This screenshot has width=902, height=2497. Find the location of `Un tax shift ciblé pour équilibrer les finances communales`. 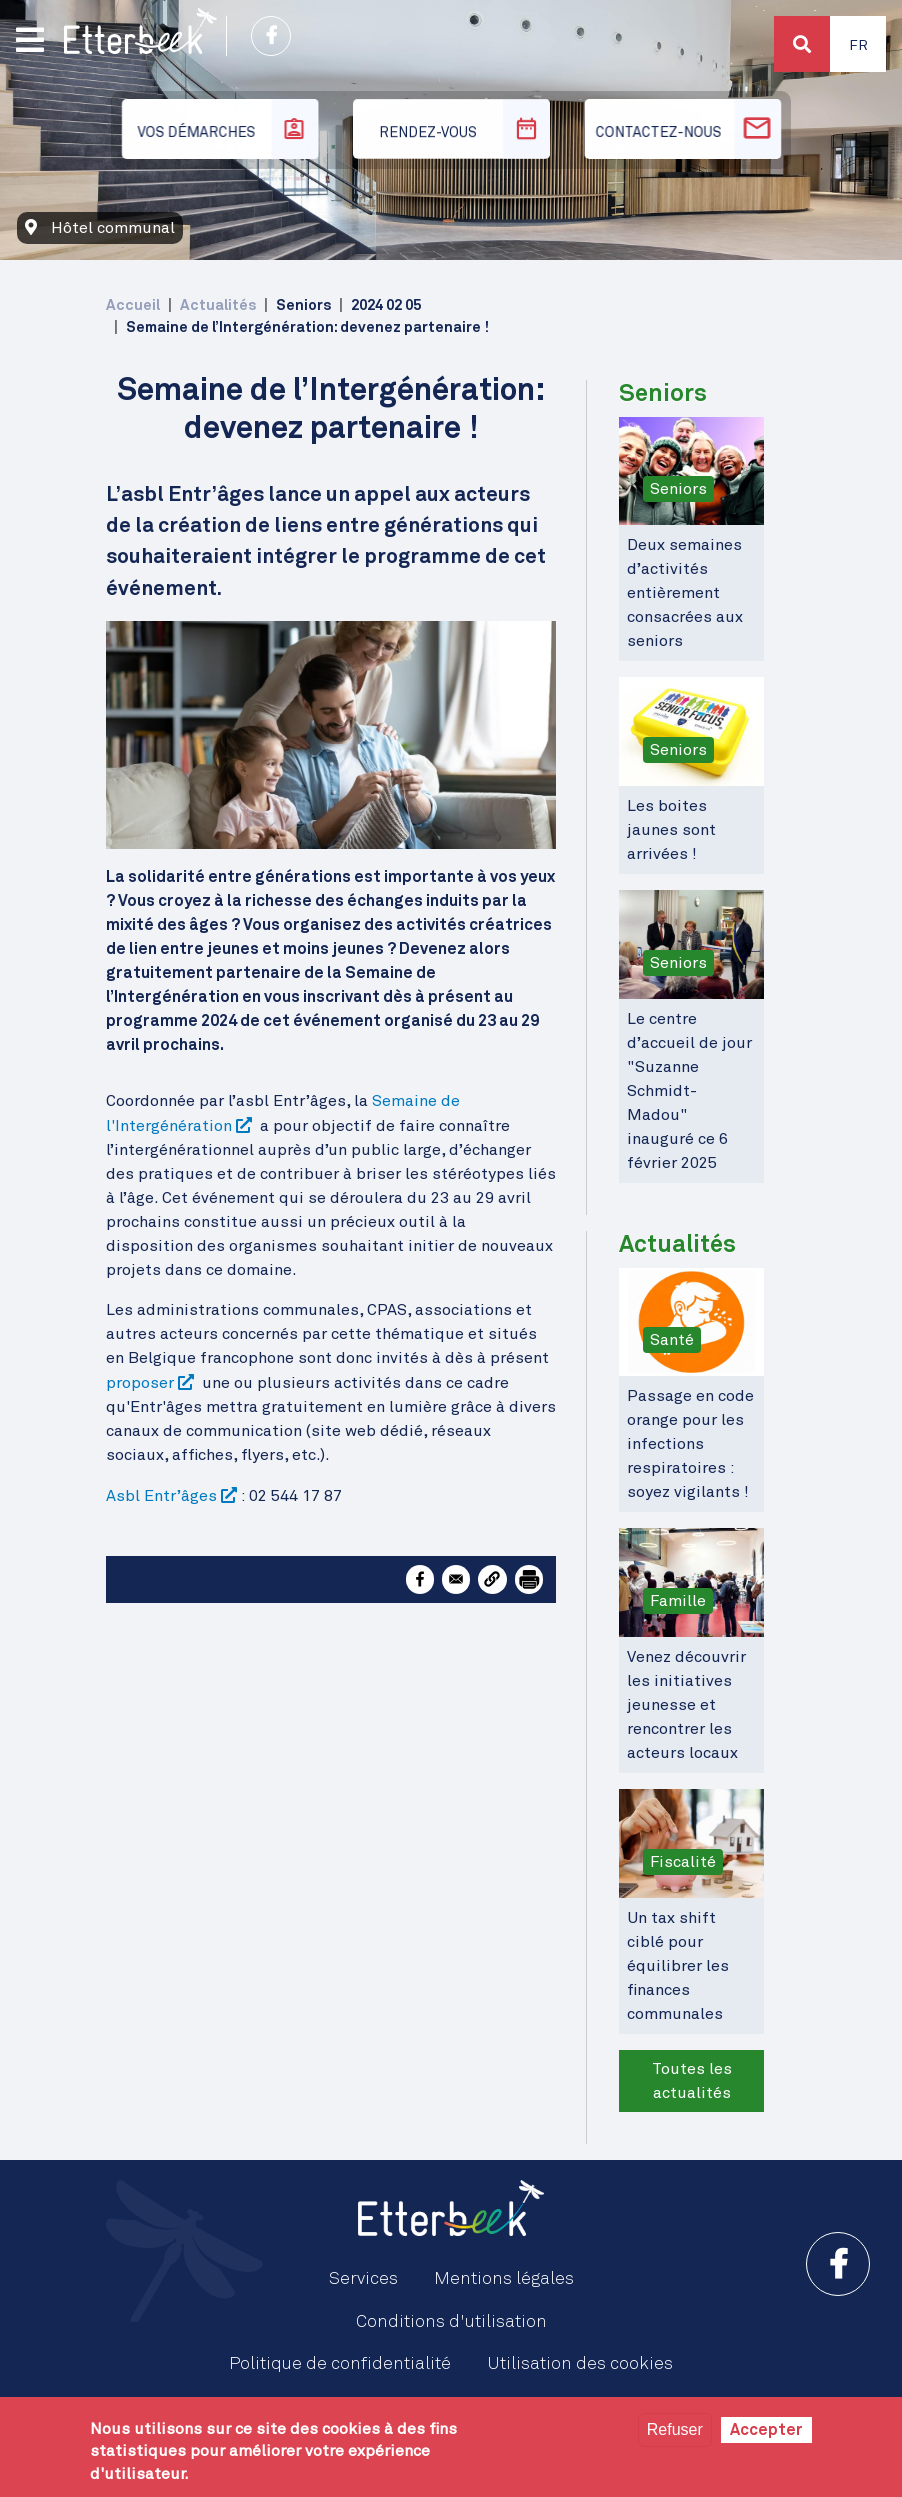

Un tax shift ciblé pour équilibrer les finances communales is located at coordinates (678, 1966).